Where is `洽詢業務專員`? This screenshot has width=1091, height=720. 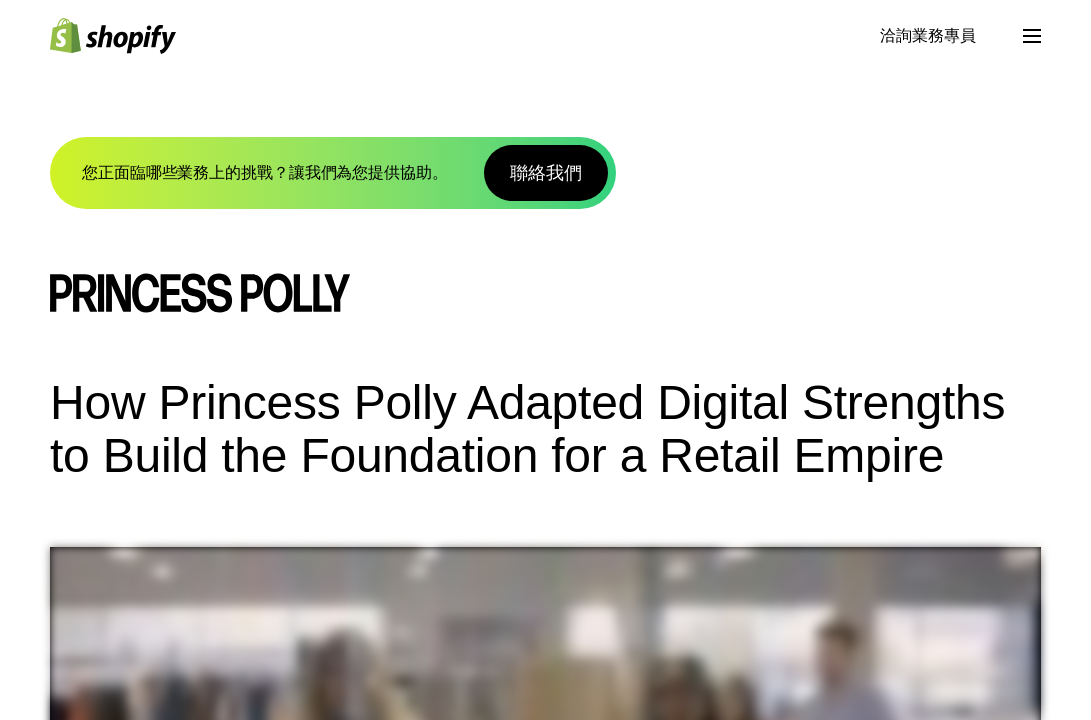 洽詢業務專員 is located at coordinates (928, 35).